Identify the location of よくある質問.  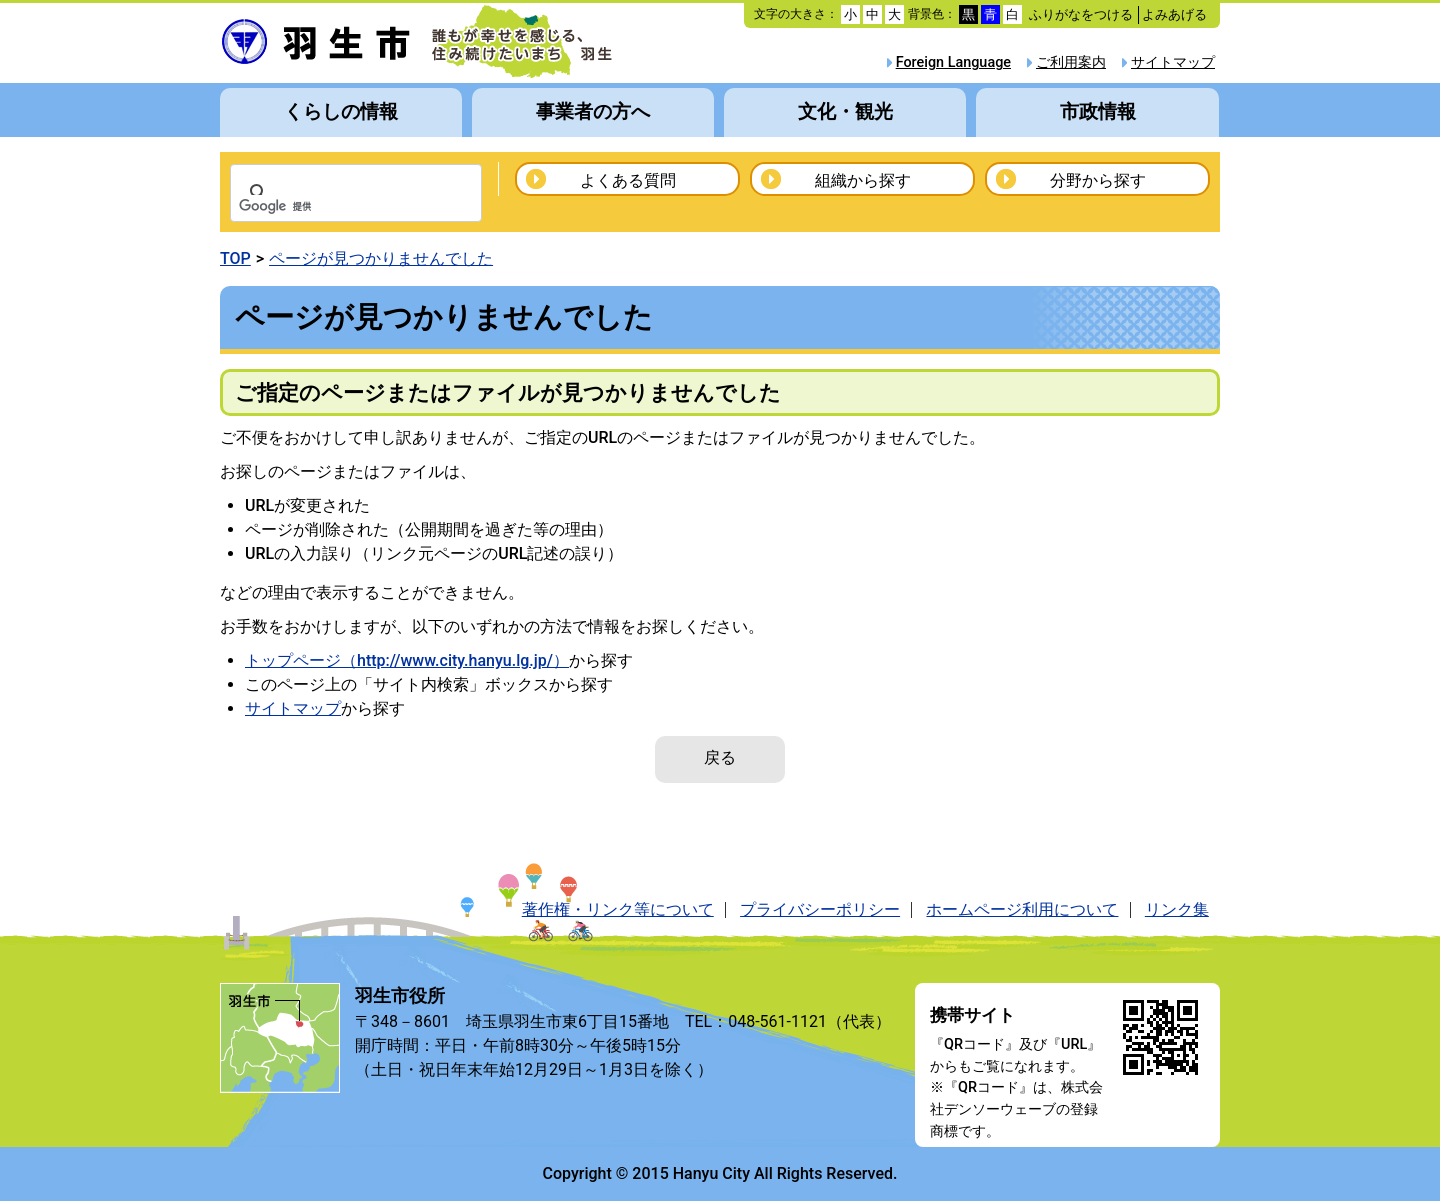
(628, 180).